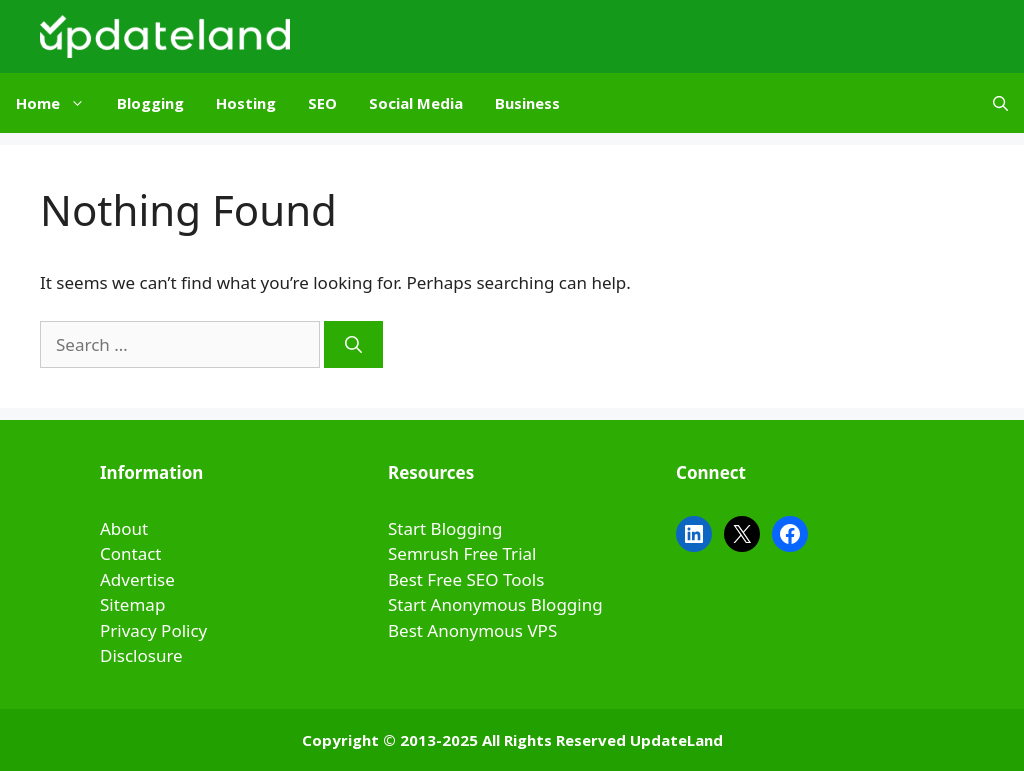  What do you see at coordinates (466, 579) in the screenshot?
I see `Best Free SEO Tools` at bounding box center [466, 579].